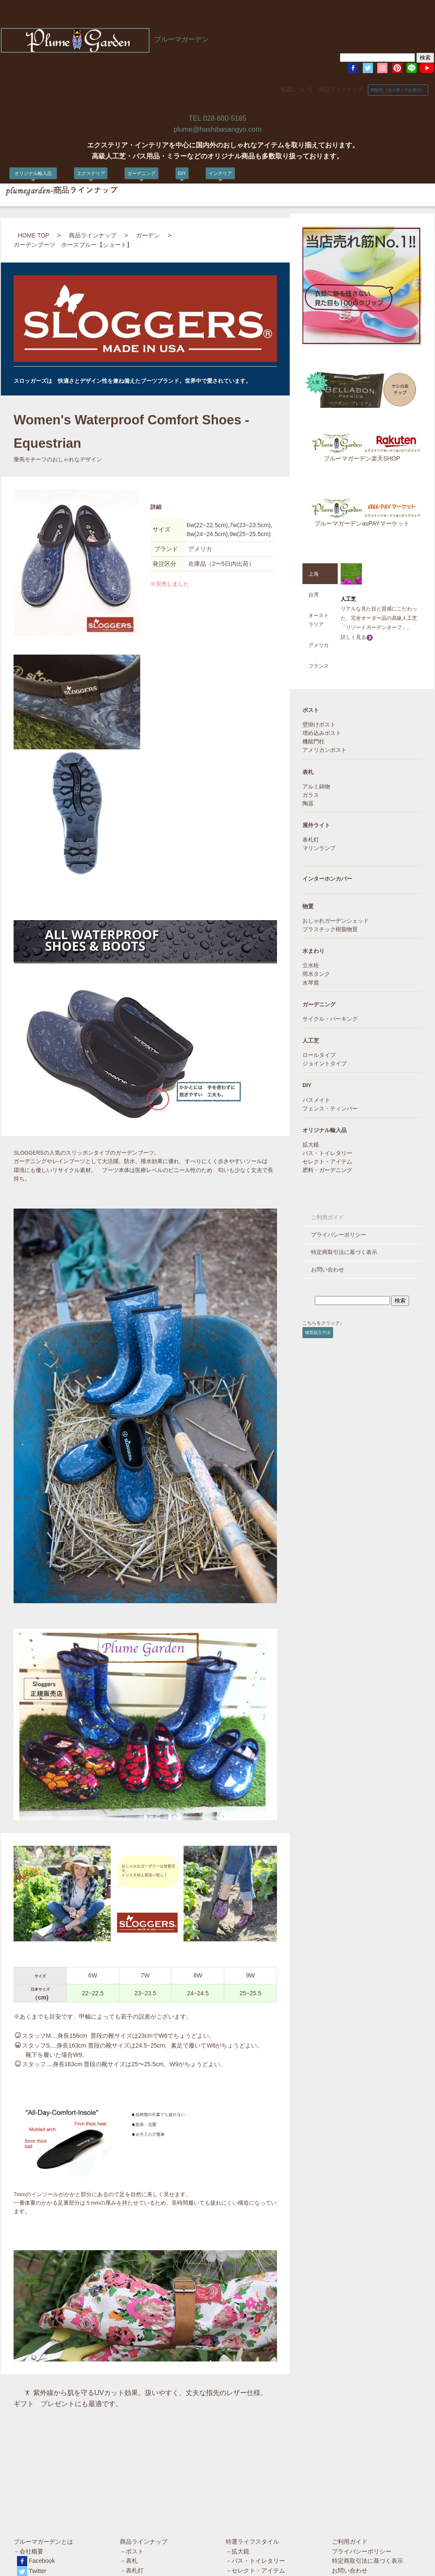  Describe the element at coordinates (316, 1100) in the screenshot. I see `パスメイト` at that location.